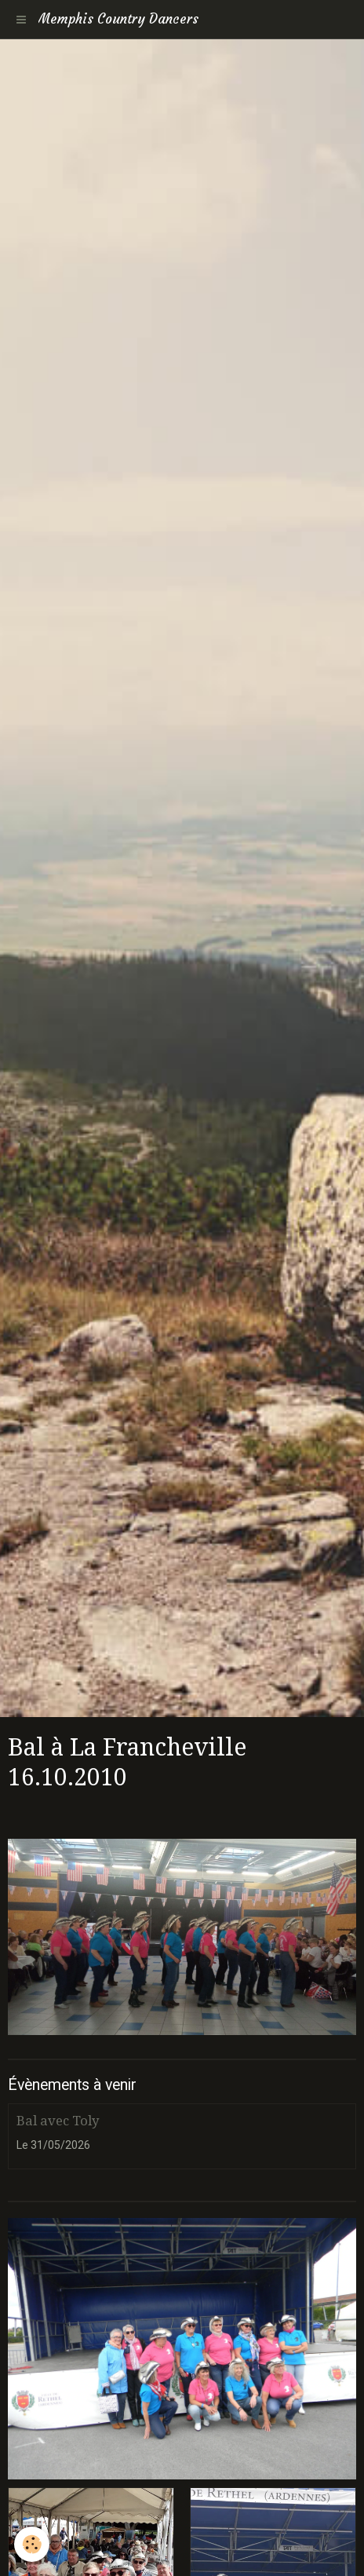 This screenshot has width=364, height=2576. I want to click on [Cookie], so click(31, 2544).